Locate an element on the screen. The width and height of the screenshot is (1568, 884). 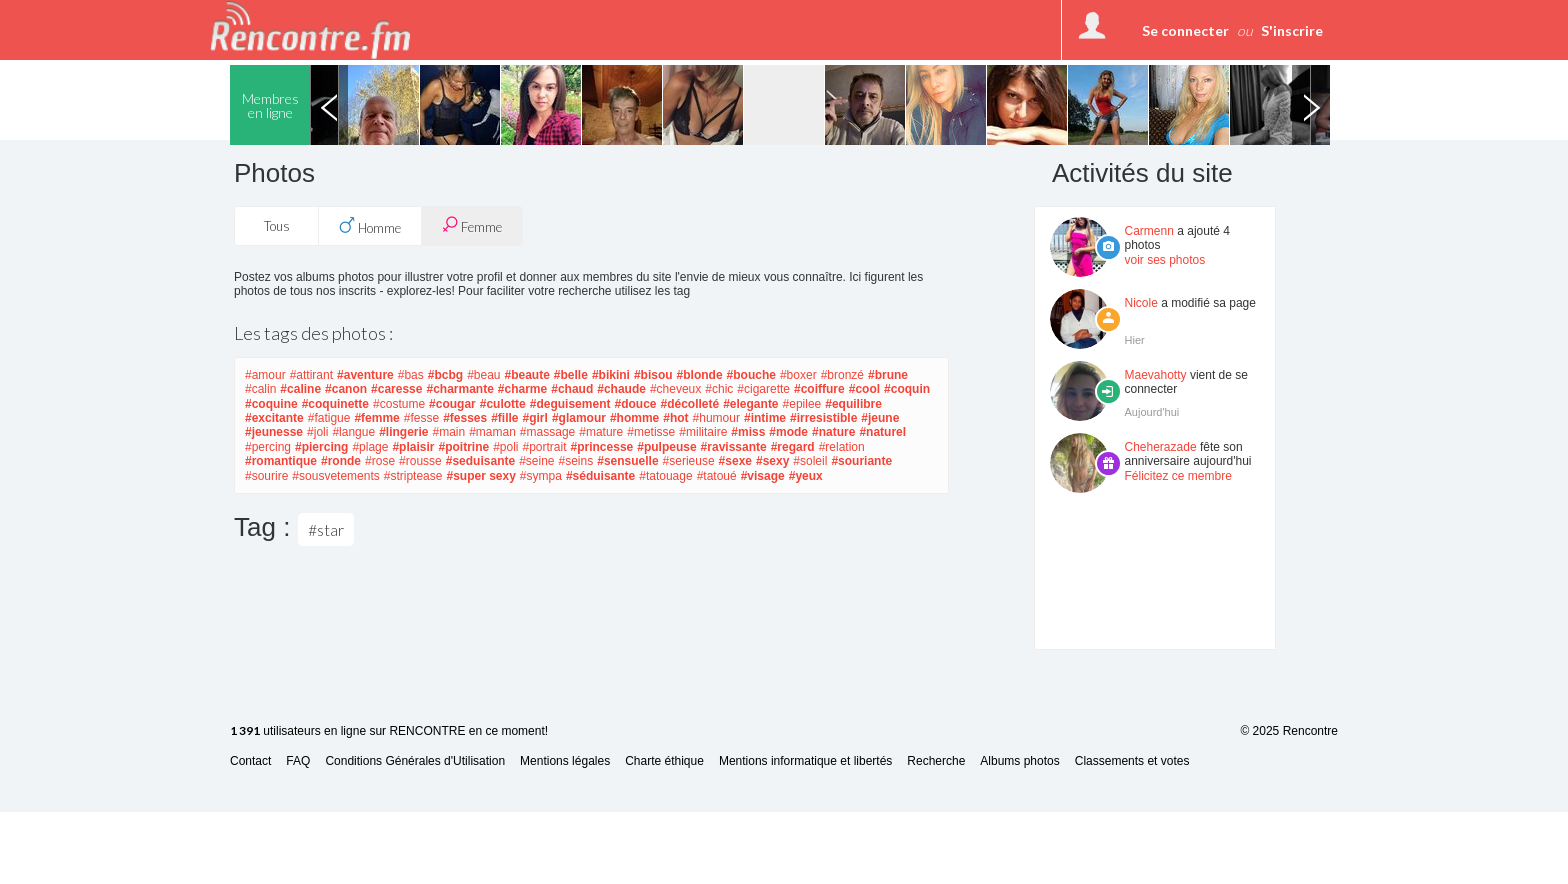
#cool is located at coordinates (864, 389).